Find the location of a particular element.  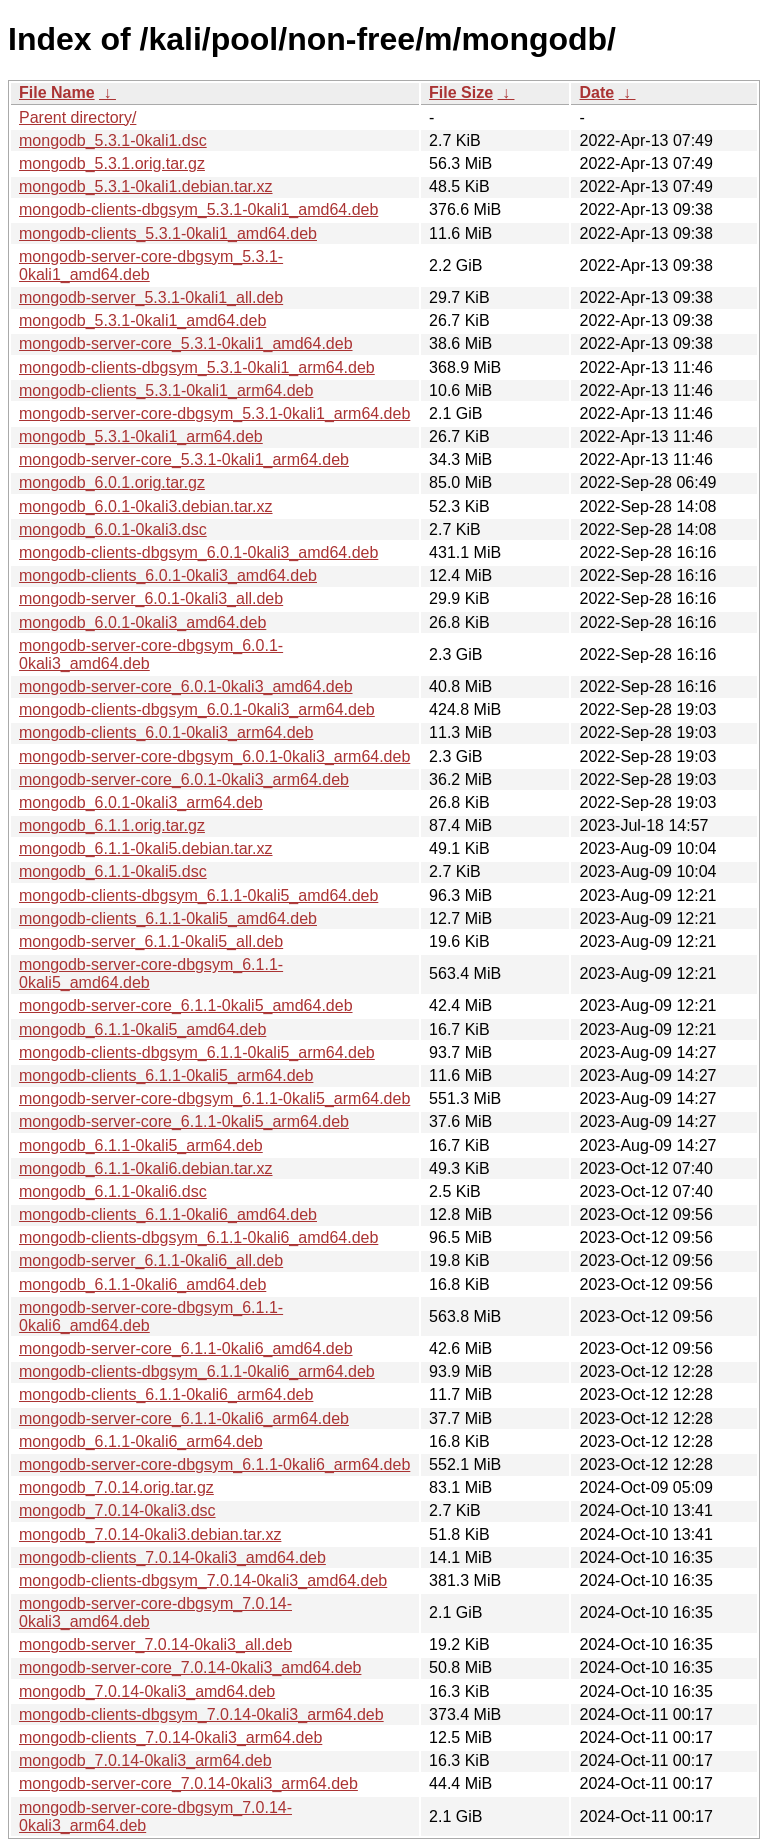

mongodb-clients-dbgsym_6.1.1-0kali5_amd64.deb is located at coordinates (198, 895).